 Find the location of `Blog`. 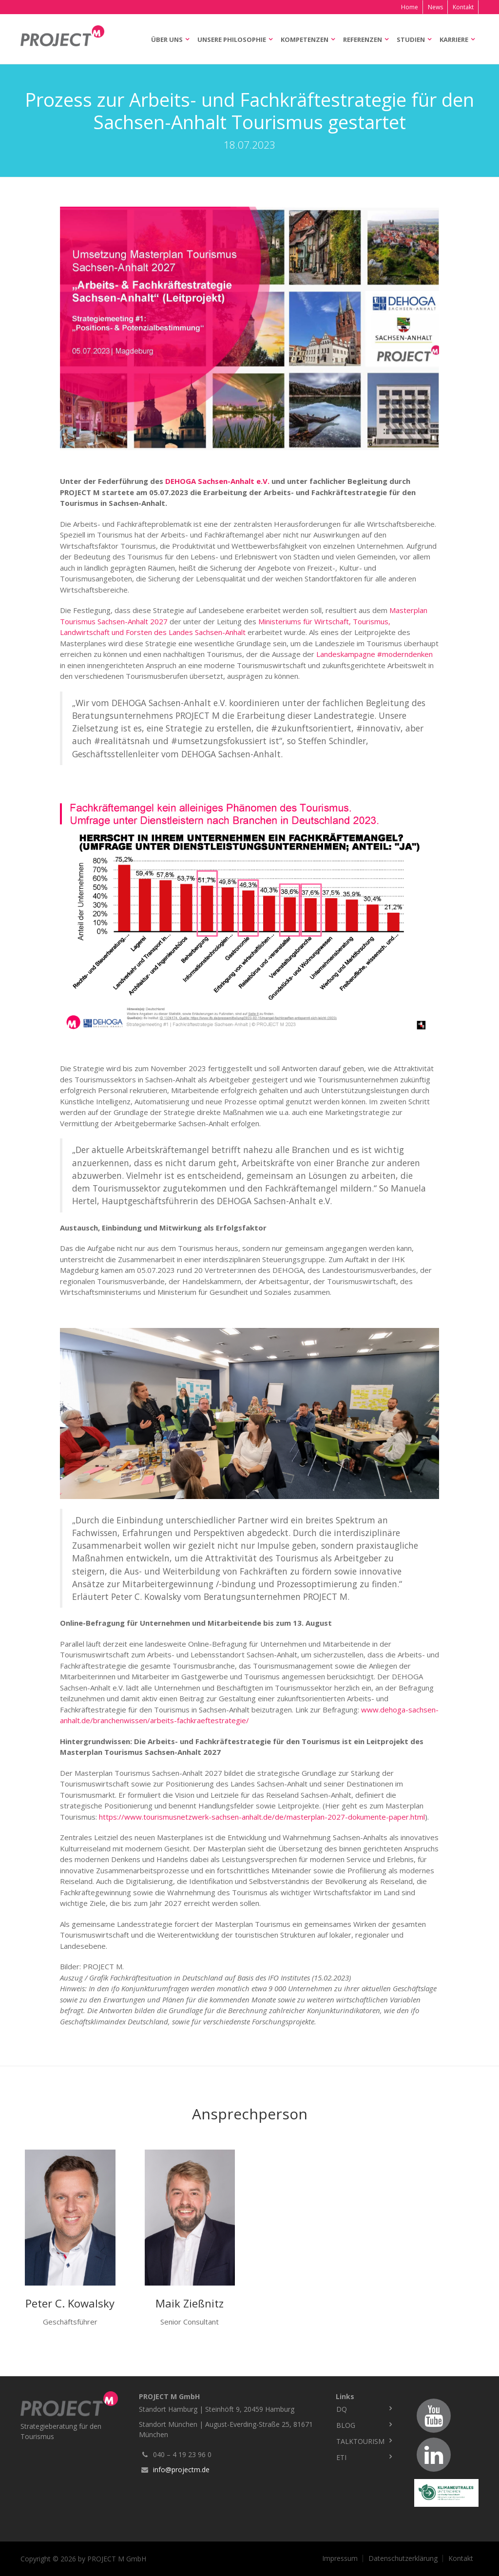

Blog is located at coordinates (345, 2425).